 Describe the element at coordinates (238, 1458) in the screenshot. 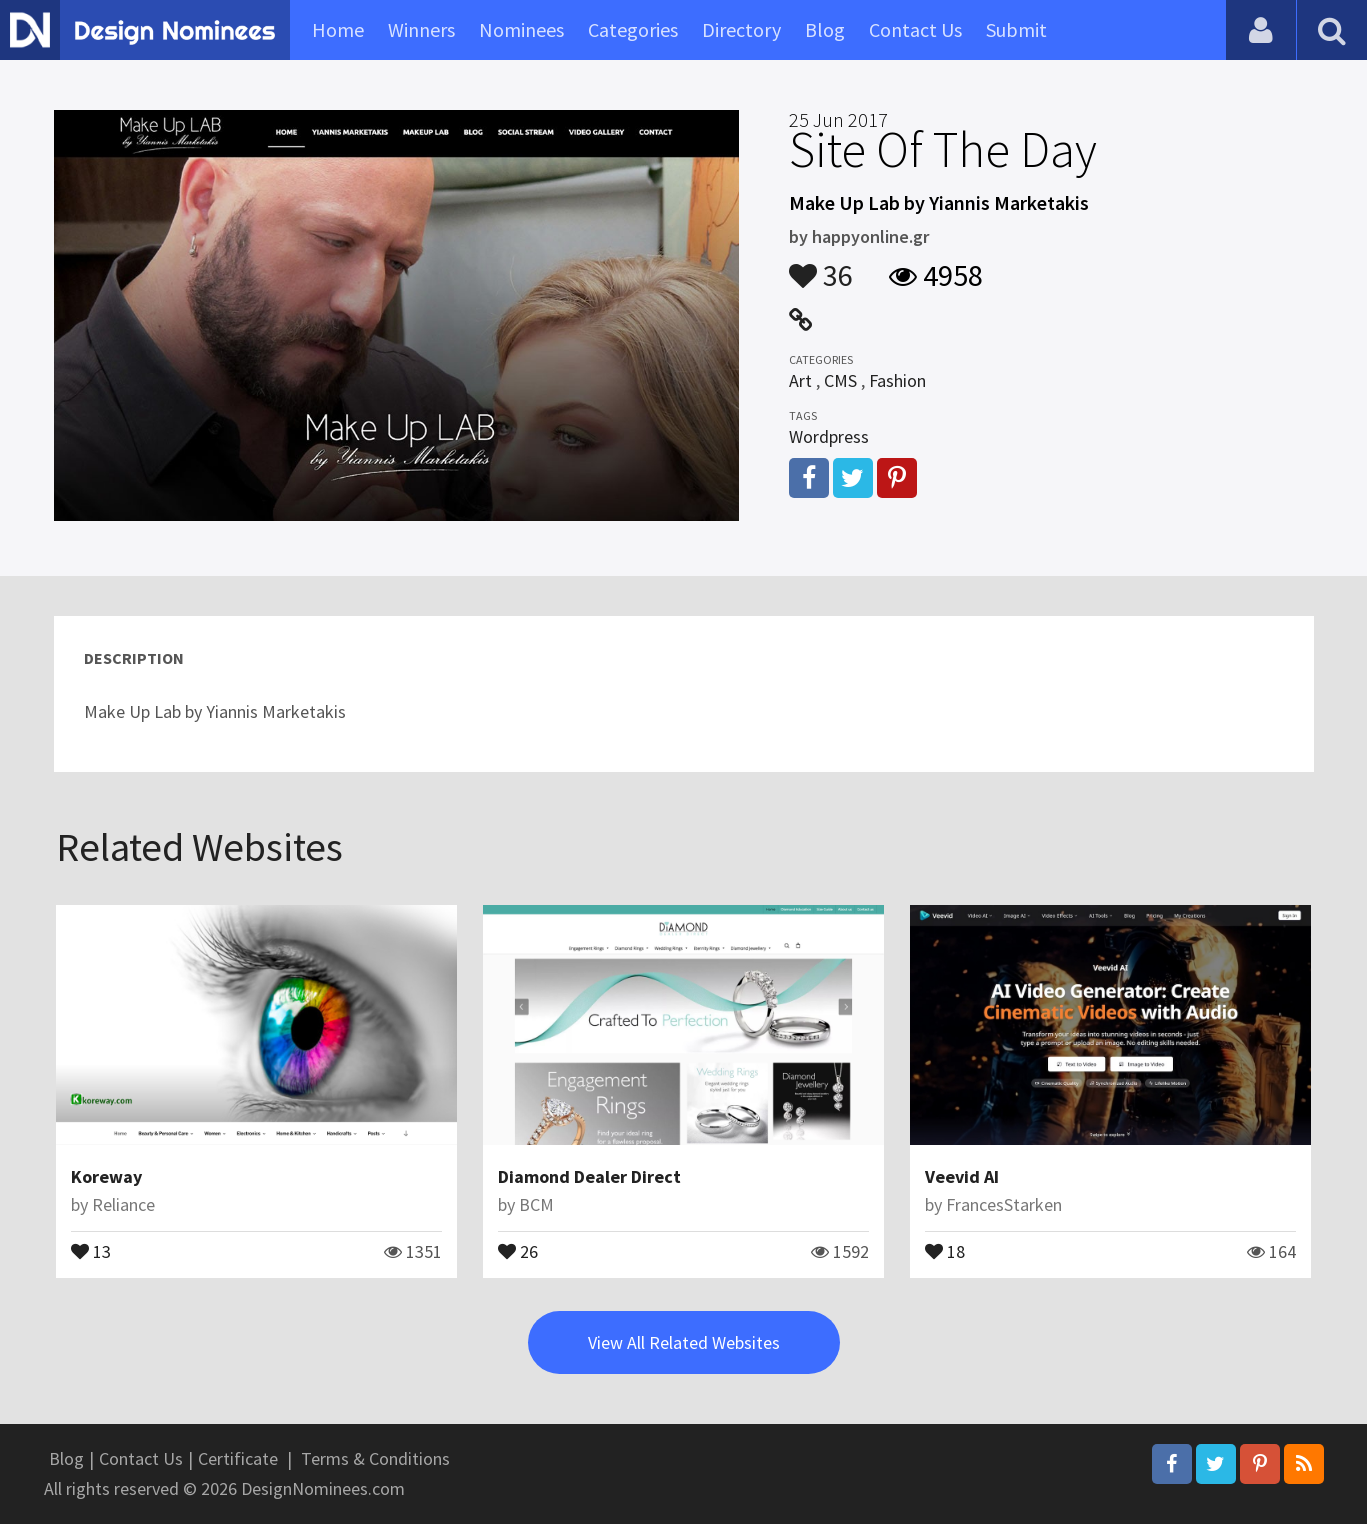

I see `Certificate` at that location.